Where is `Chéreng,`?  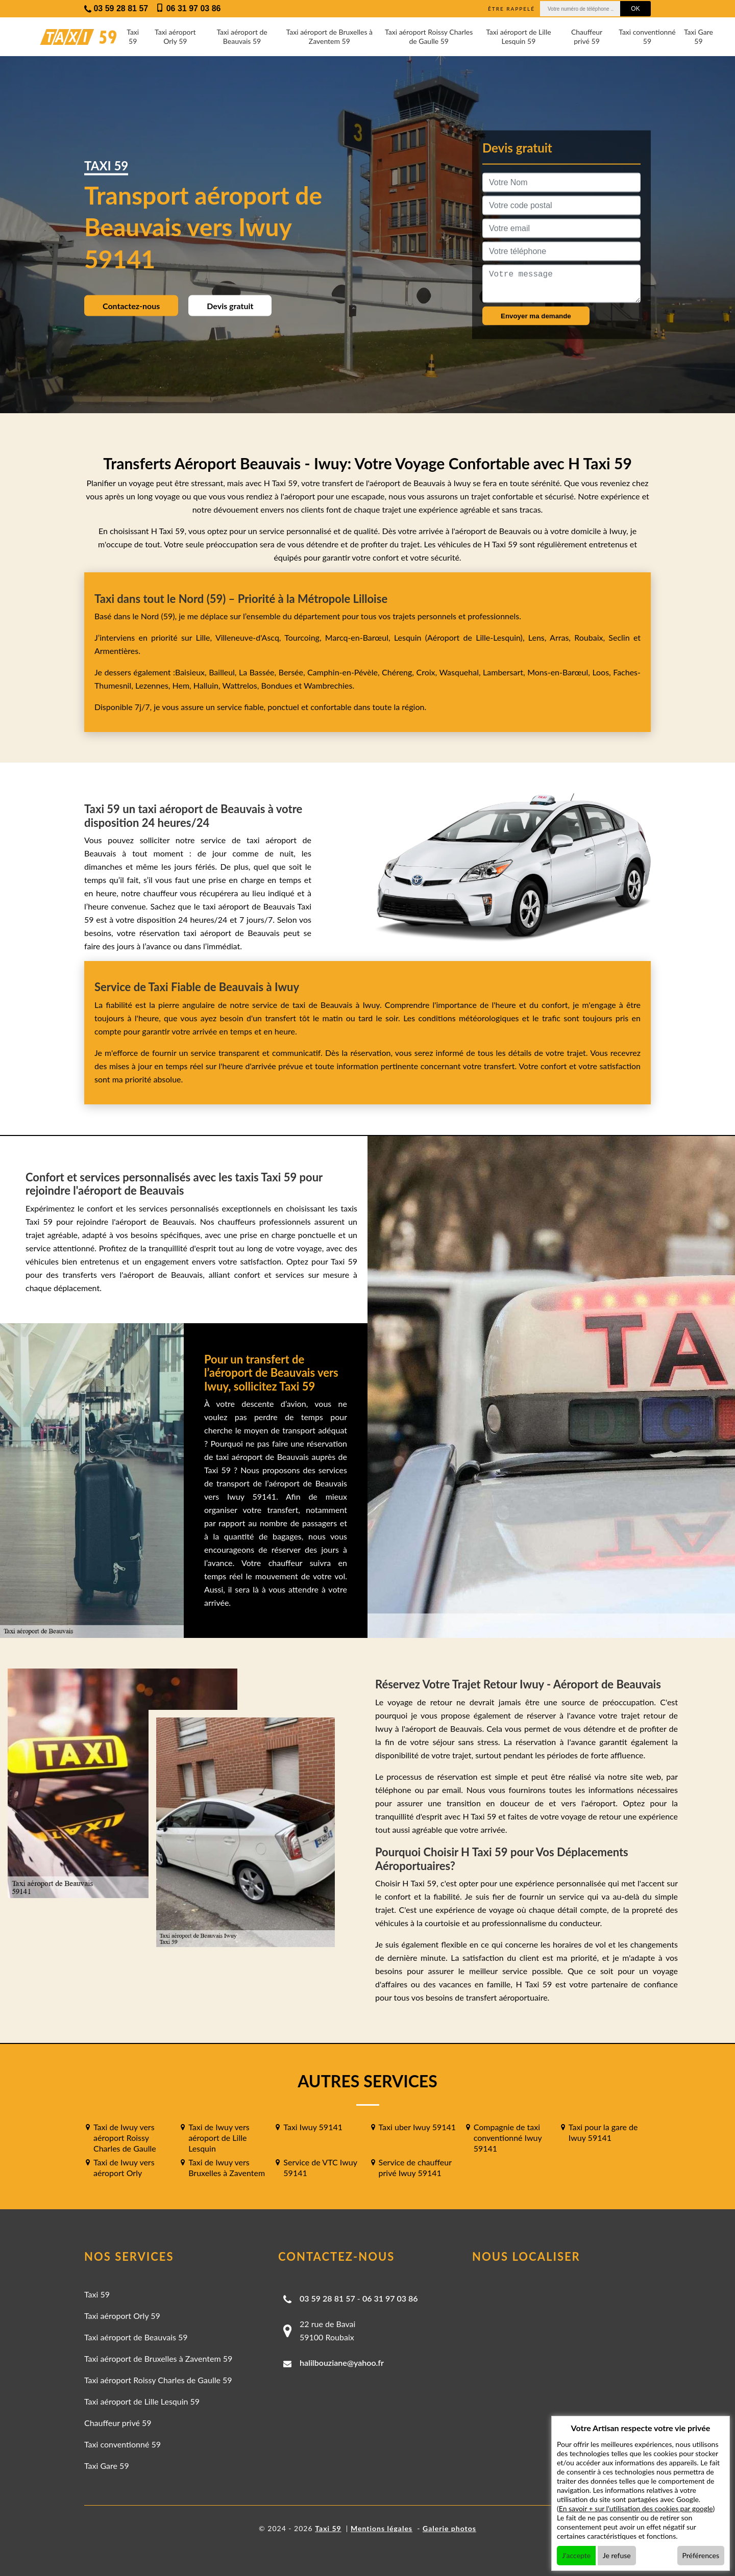 Chéreng, is located at coordinates (399, 672).